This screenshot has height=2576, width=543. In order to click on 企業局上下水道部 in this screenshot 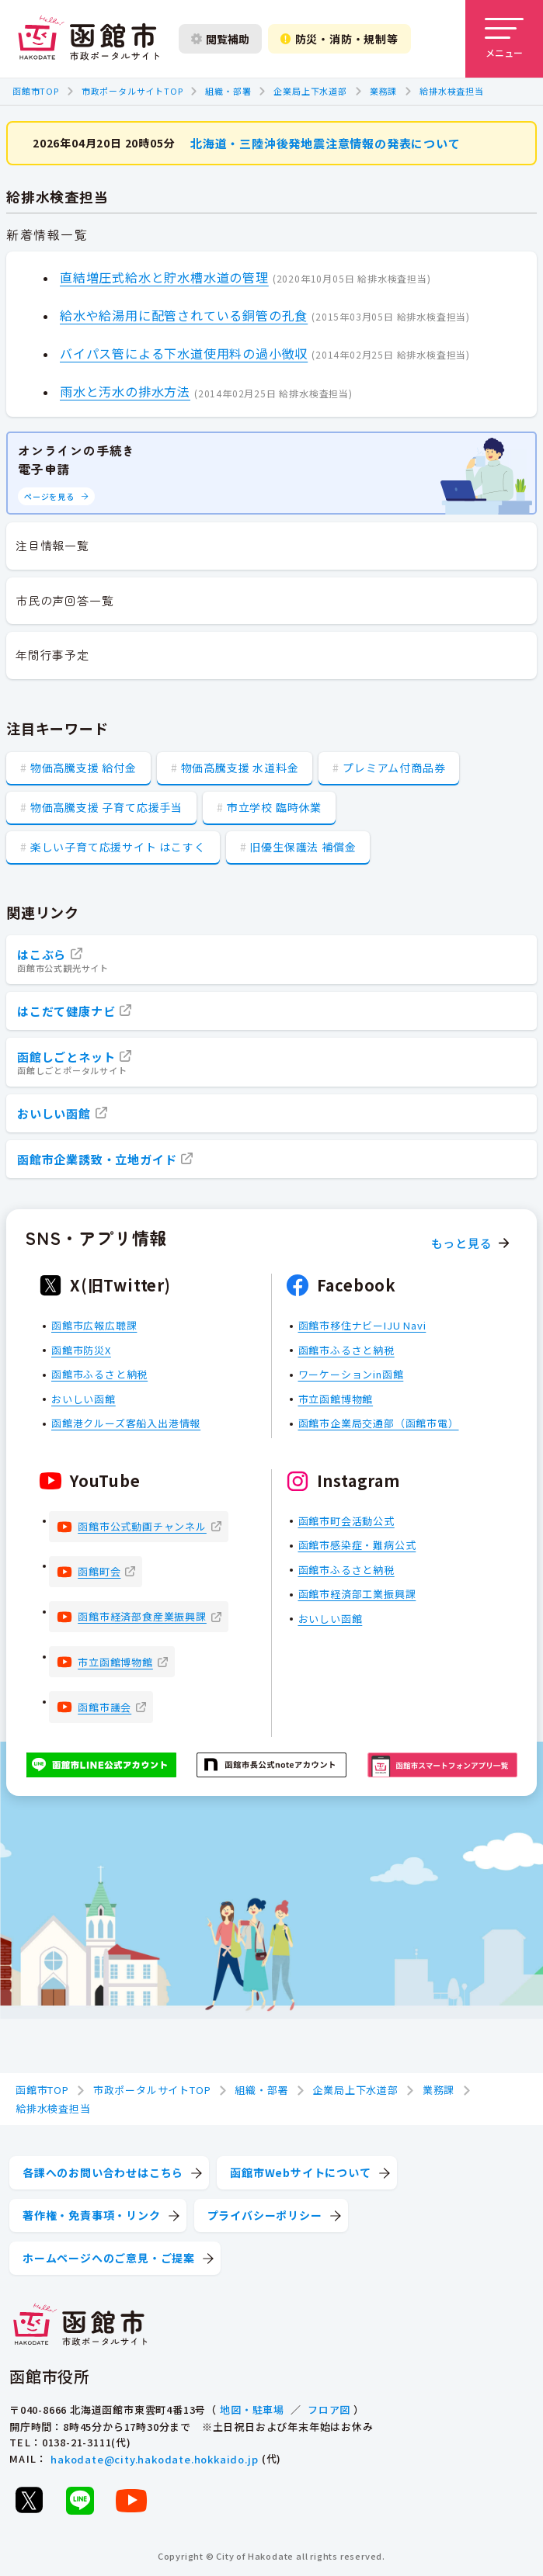, I will do `click(309, 91)`.